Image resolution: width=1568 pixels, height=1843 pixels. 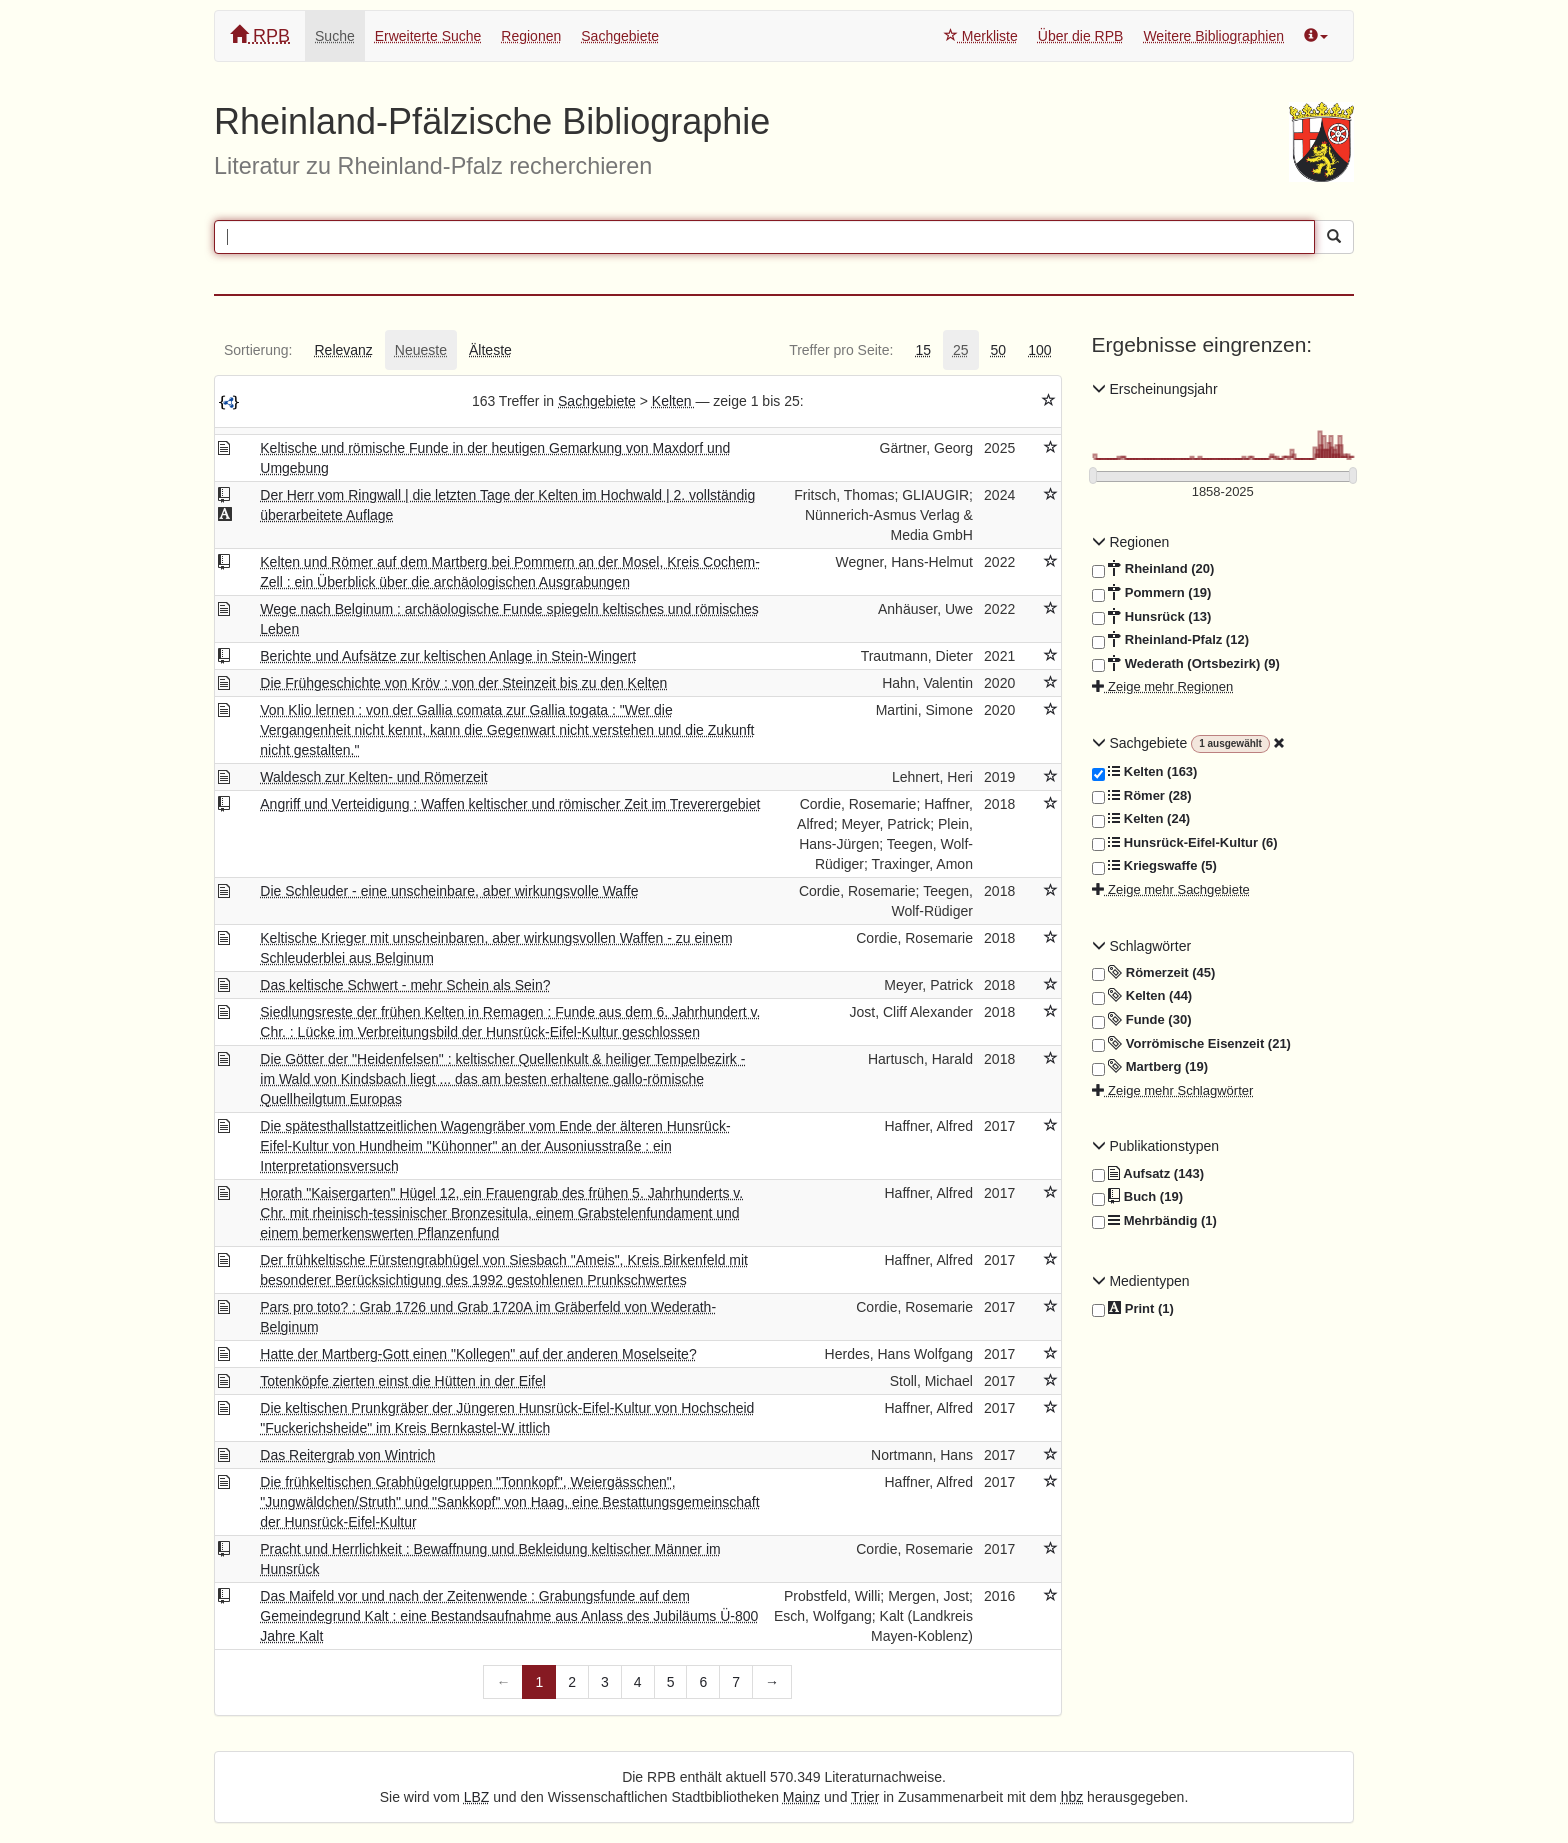 I want to click on Sortierung:, so click(x=258, y=350).